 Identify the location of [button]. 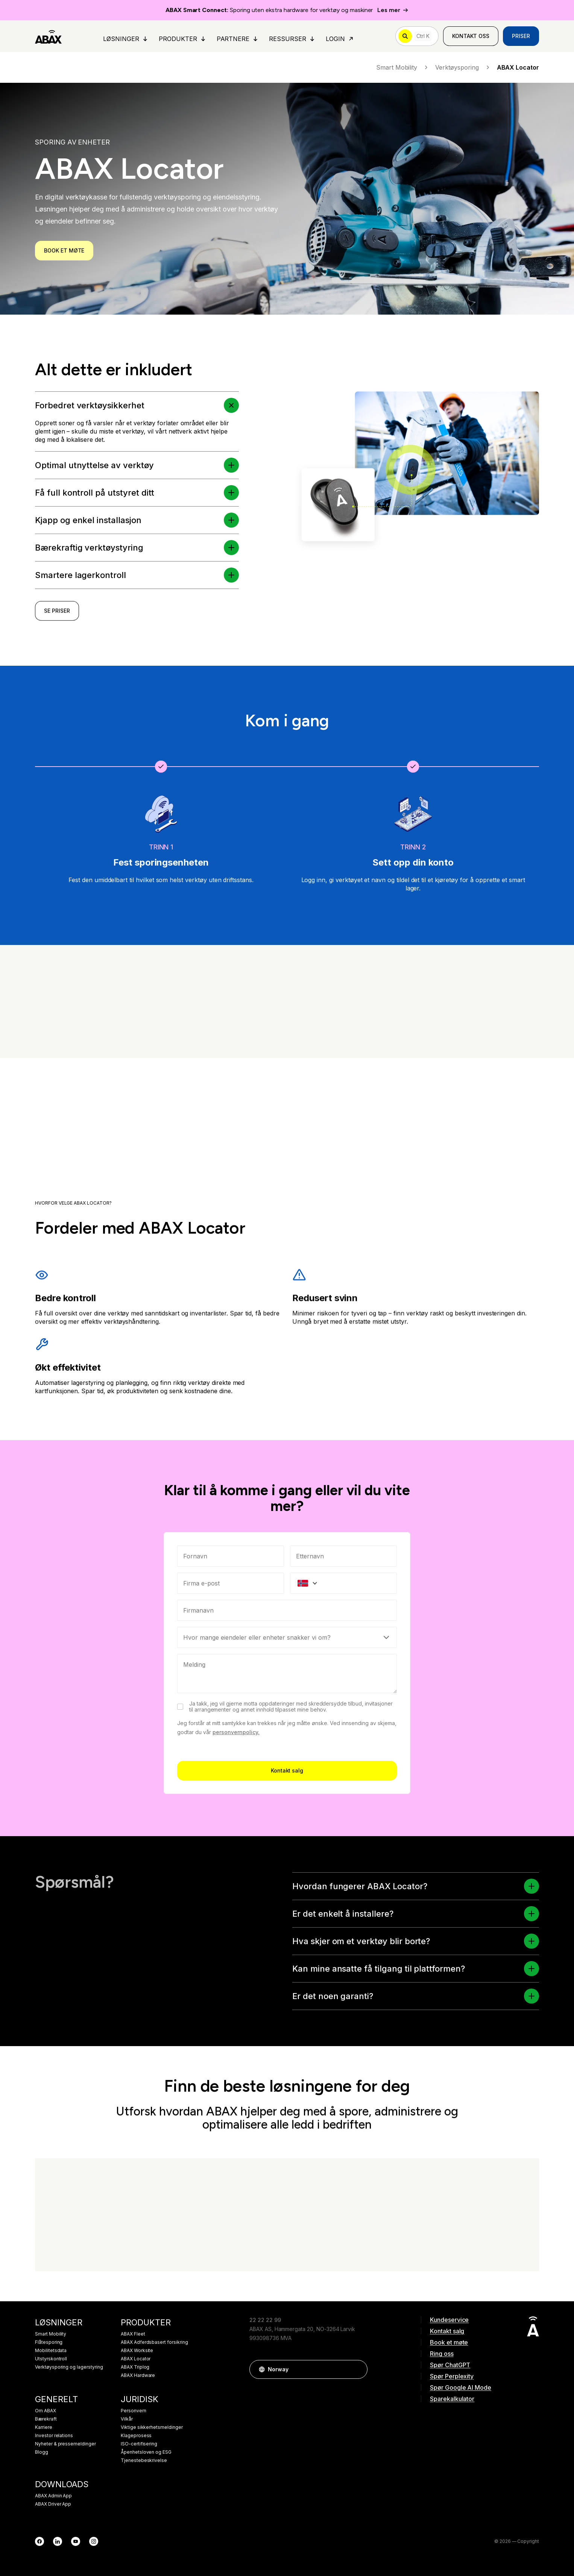
(231, 502).